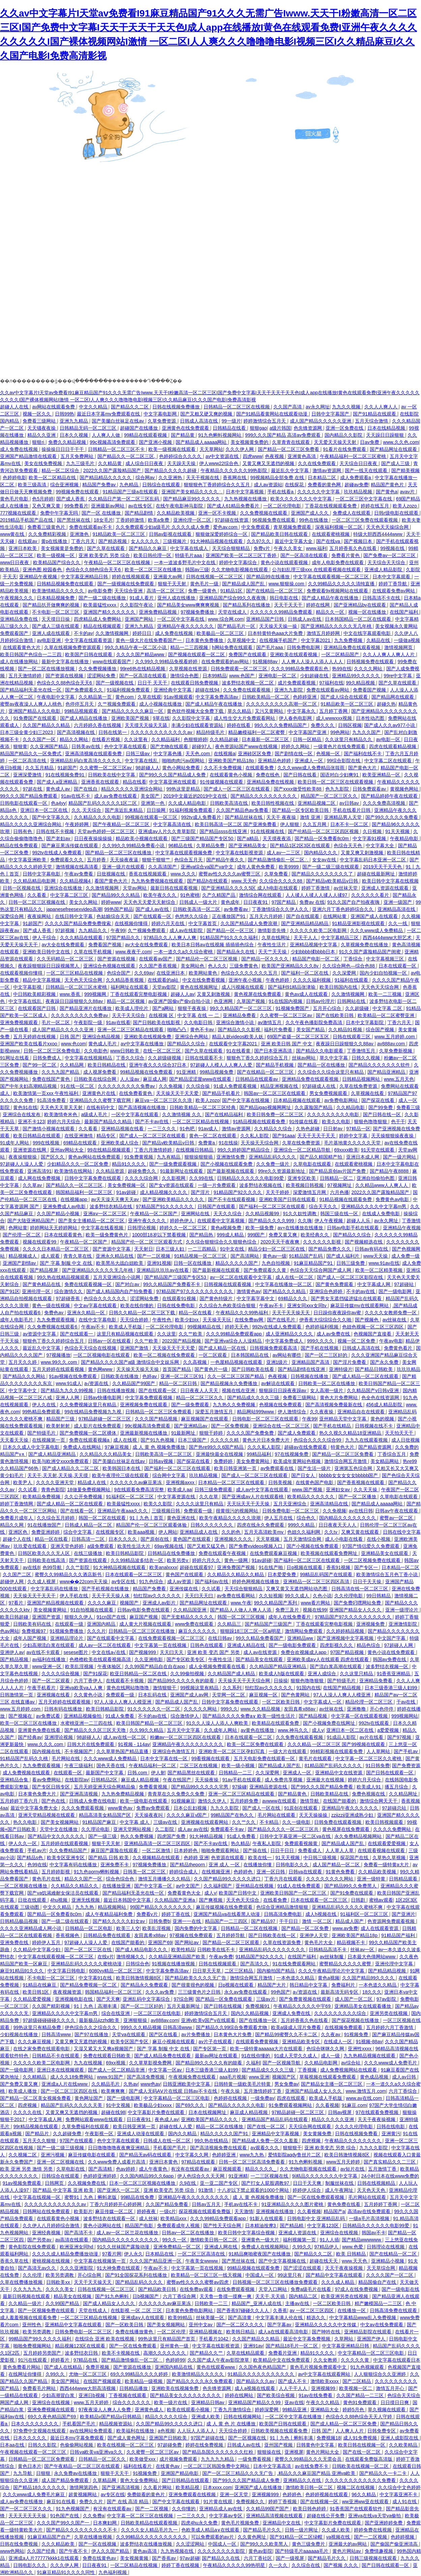  What do you see at coordinates (216, 1871) in the screenshot?
I see `在线视频亚洲` at bounding box center [216, 1871].